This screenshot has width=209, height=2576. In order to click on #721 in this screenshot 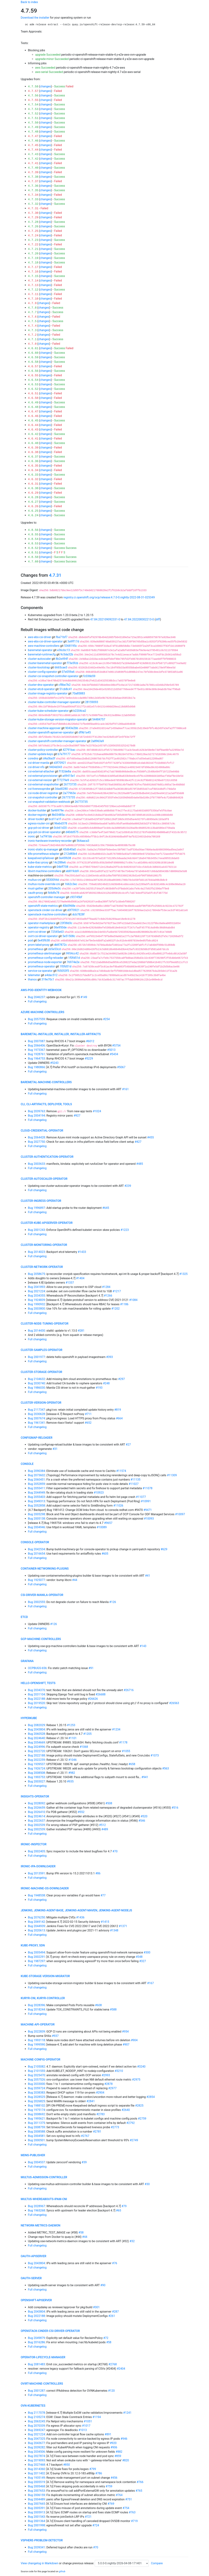, I will do `click(88, 2516)`.